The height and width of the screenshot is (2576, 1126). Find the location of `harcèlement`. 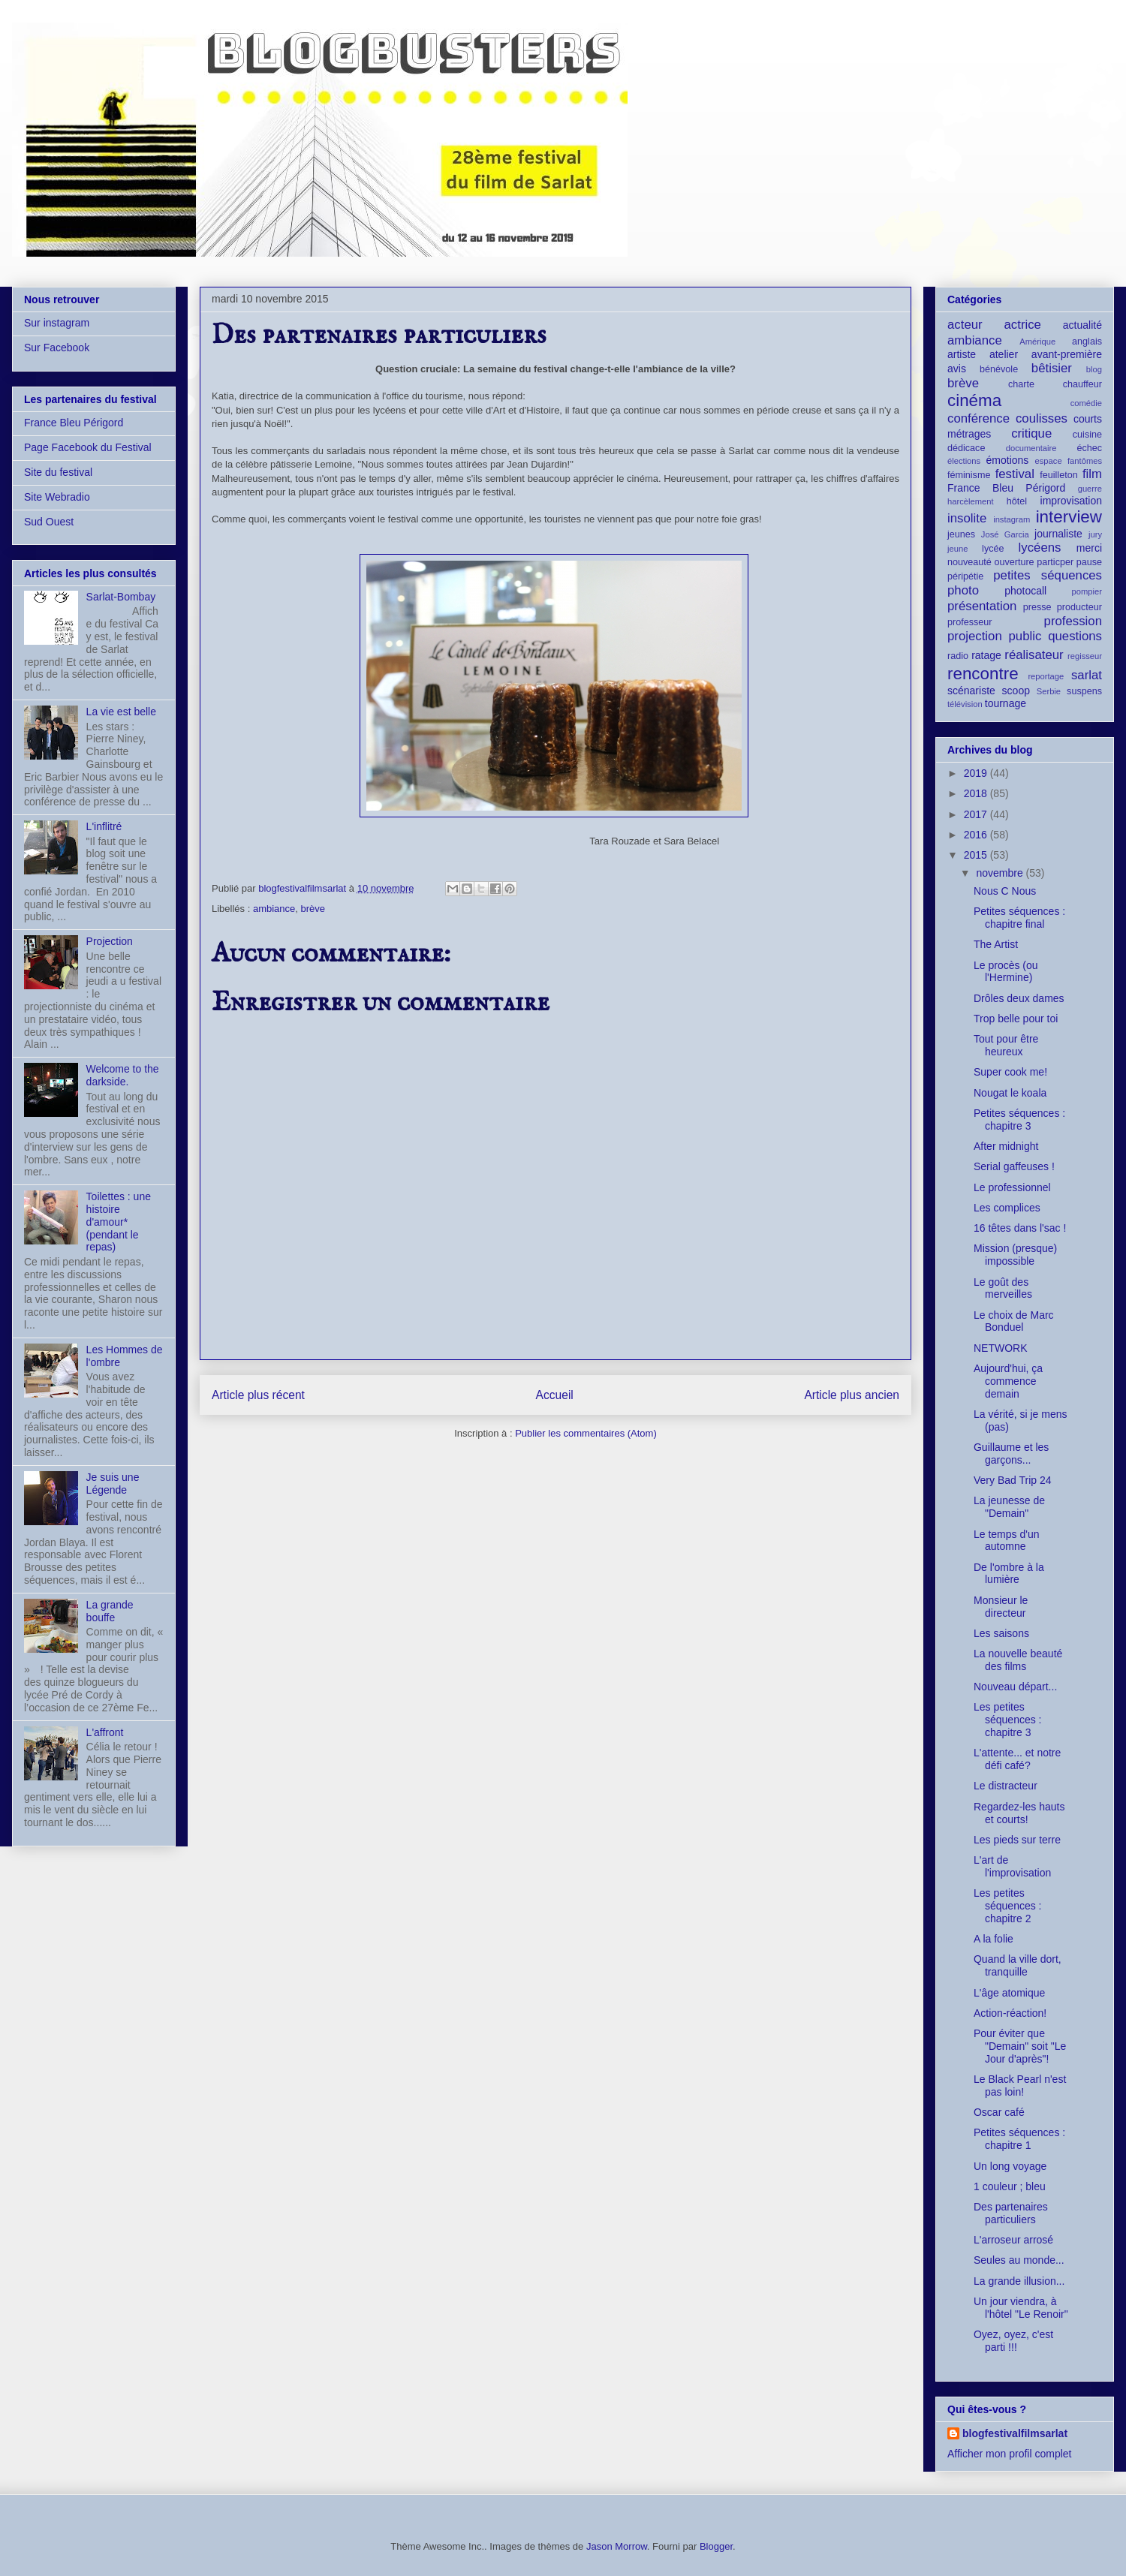

harcèlement is located at coordinates (970, 501).